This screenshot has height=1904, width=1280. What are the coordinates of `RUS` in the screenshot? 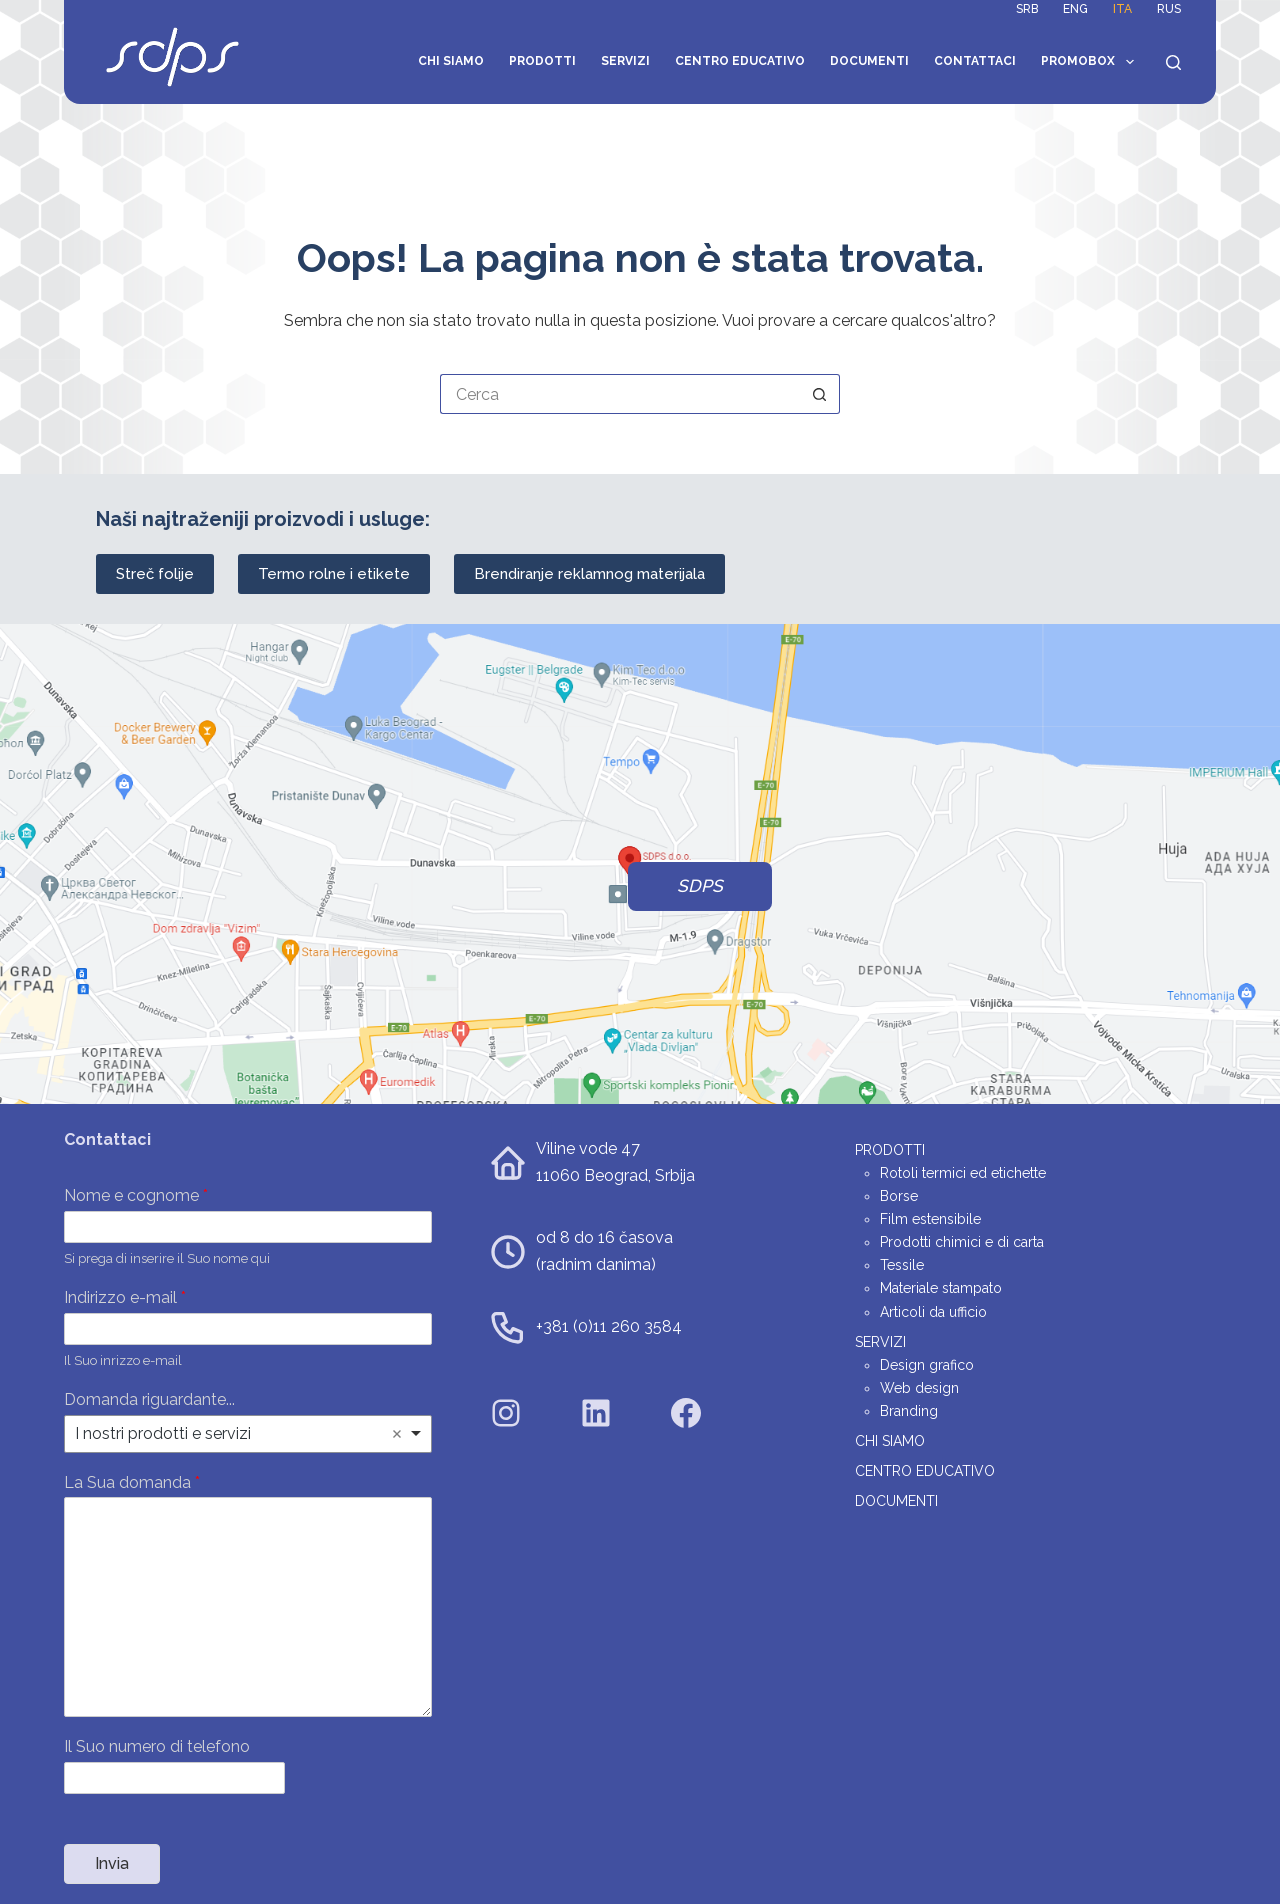 It's located at (1169, 9).